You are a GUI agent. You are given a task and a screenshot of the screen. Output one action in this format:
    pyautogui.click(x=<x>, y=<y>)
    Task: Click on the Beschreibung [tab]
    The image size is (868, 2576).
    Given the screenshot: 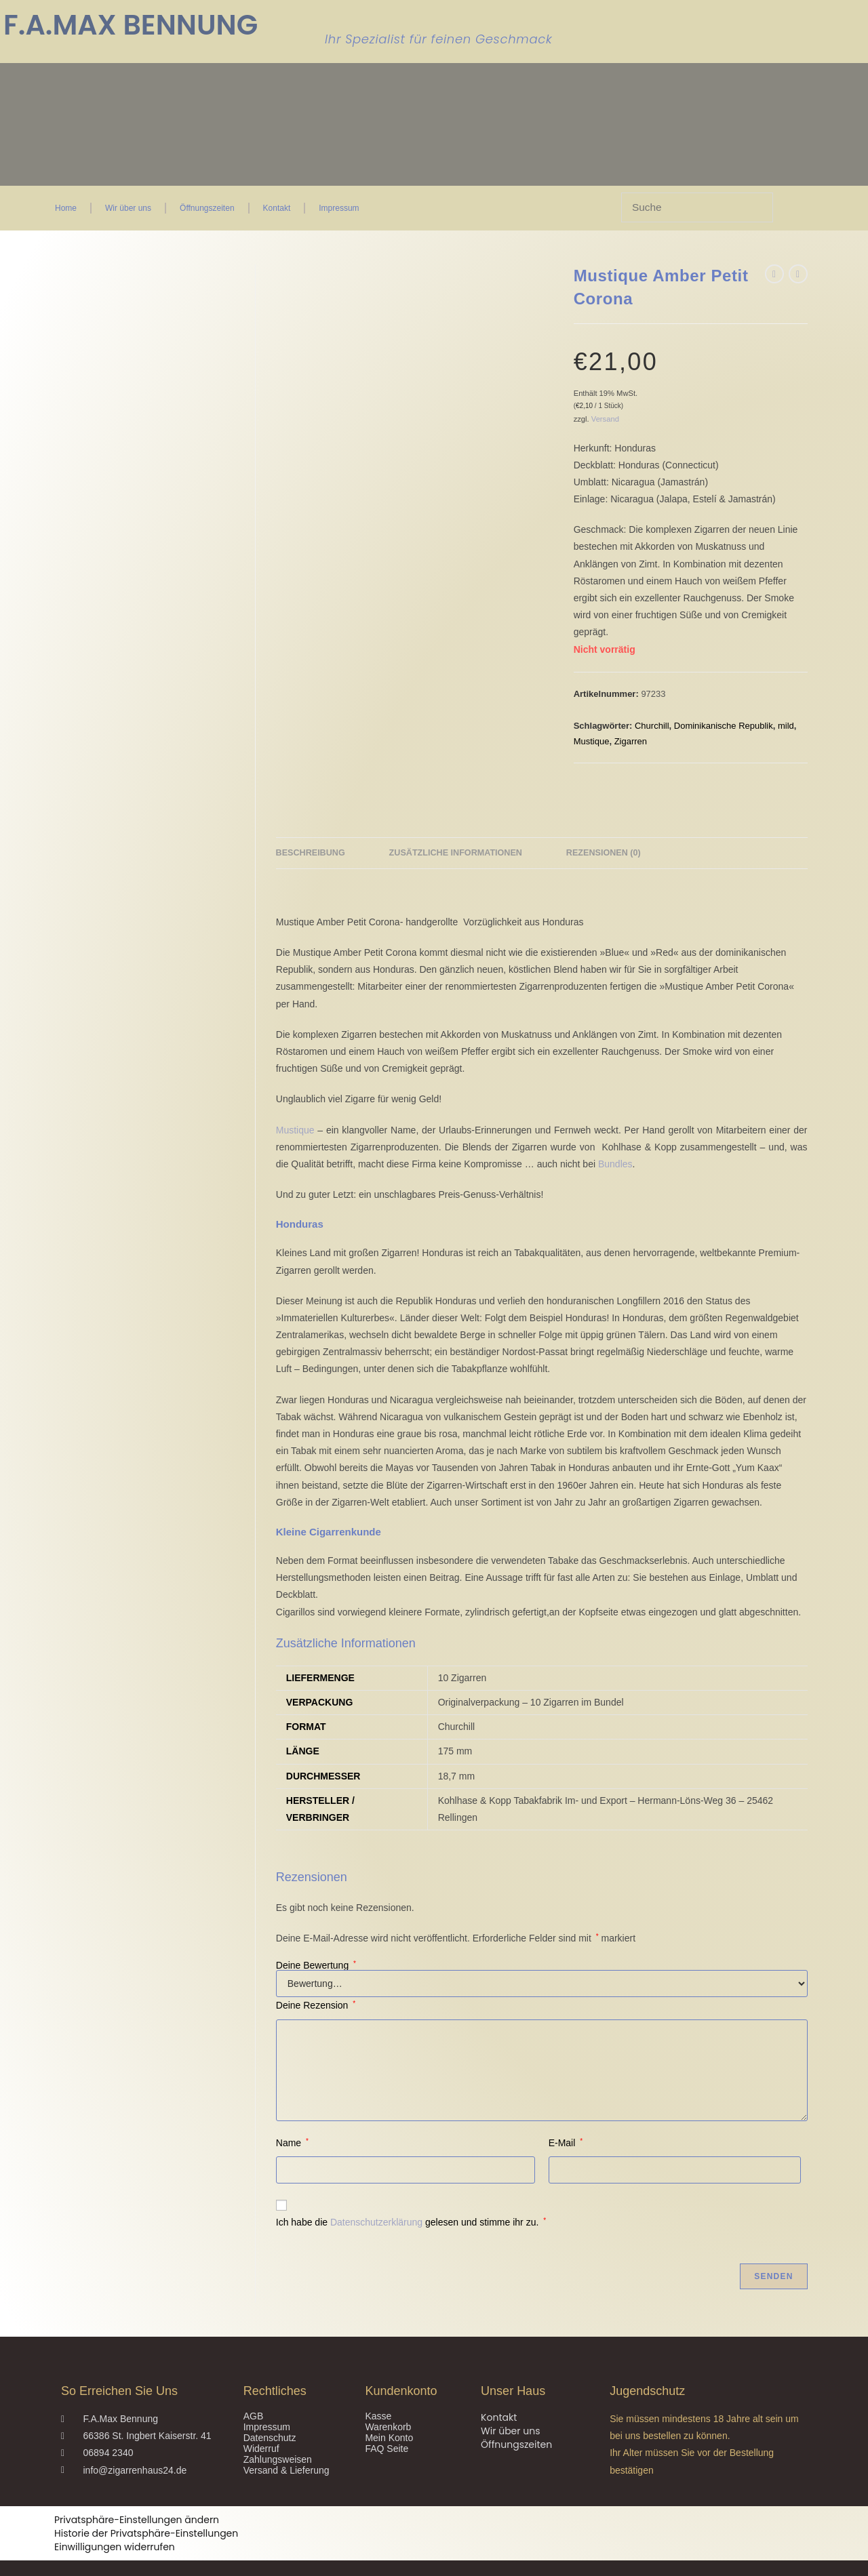 What is the action you would take?
    pyautogui.click(x=310, y=823)
    